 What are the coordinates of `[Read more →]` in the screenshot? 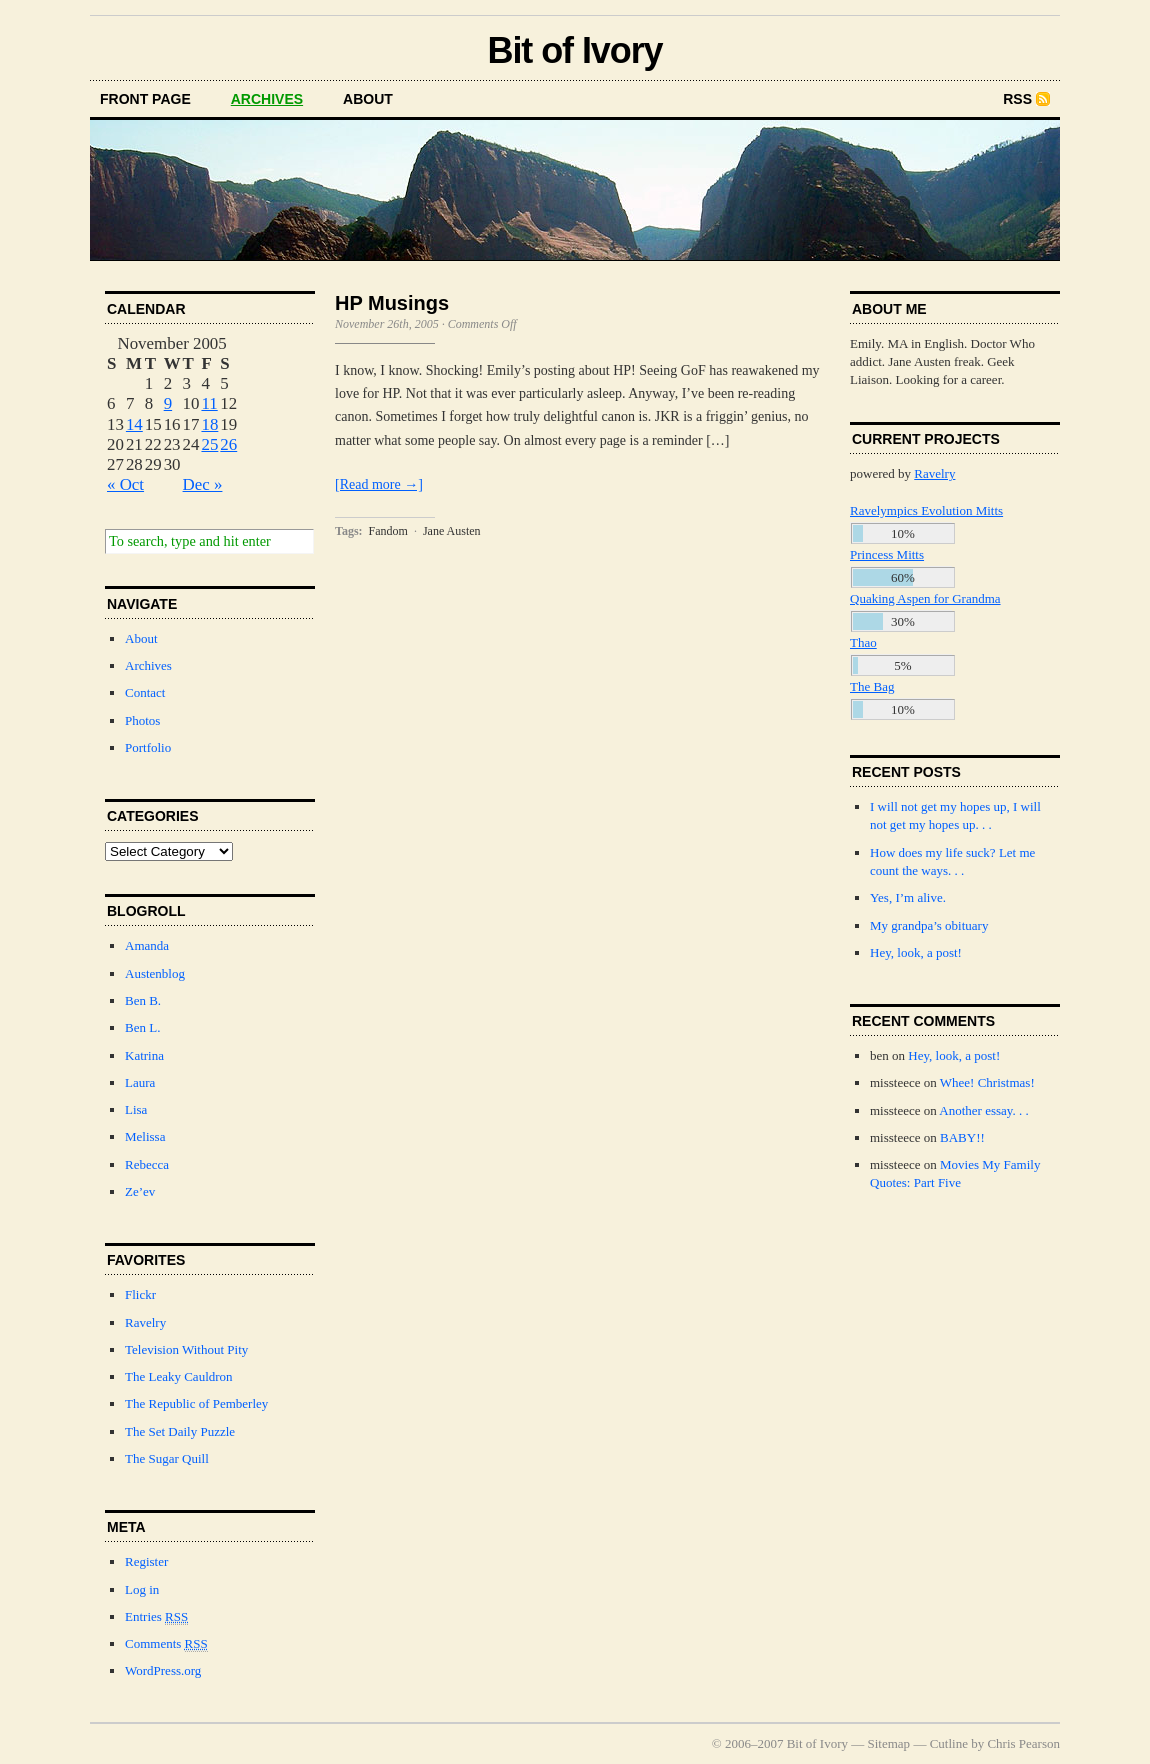 It's located at (379, 484).